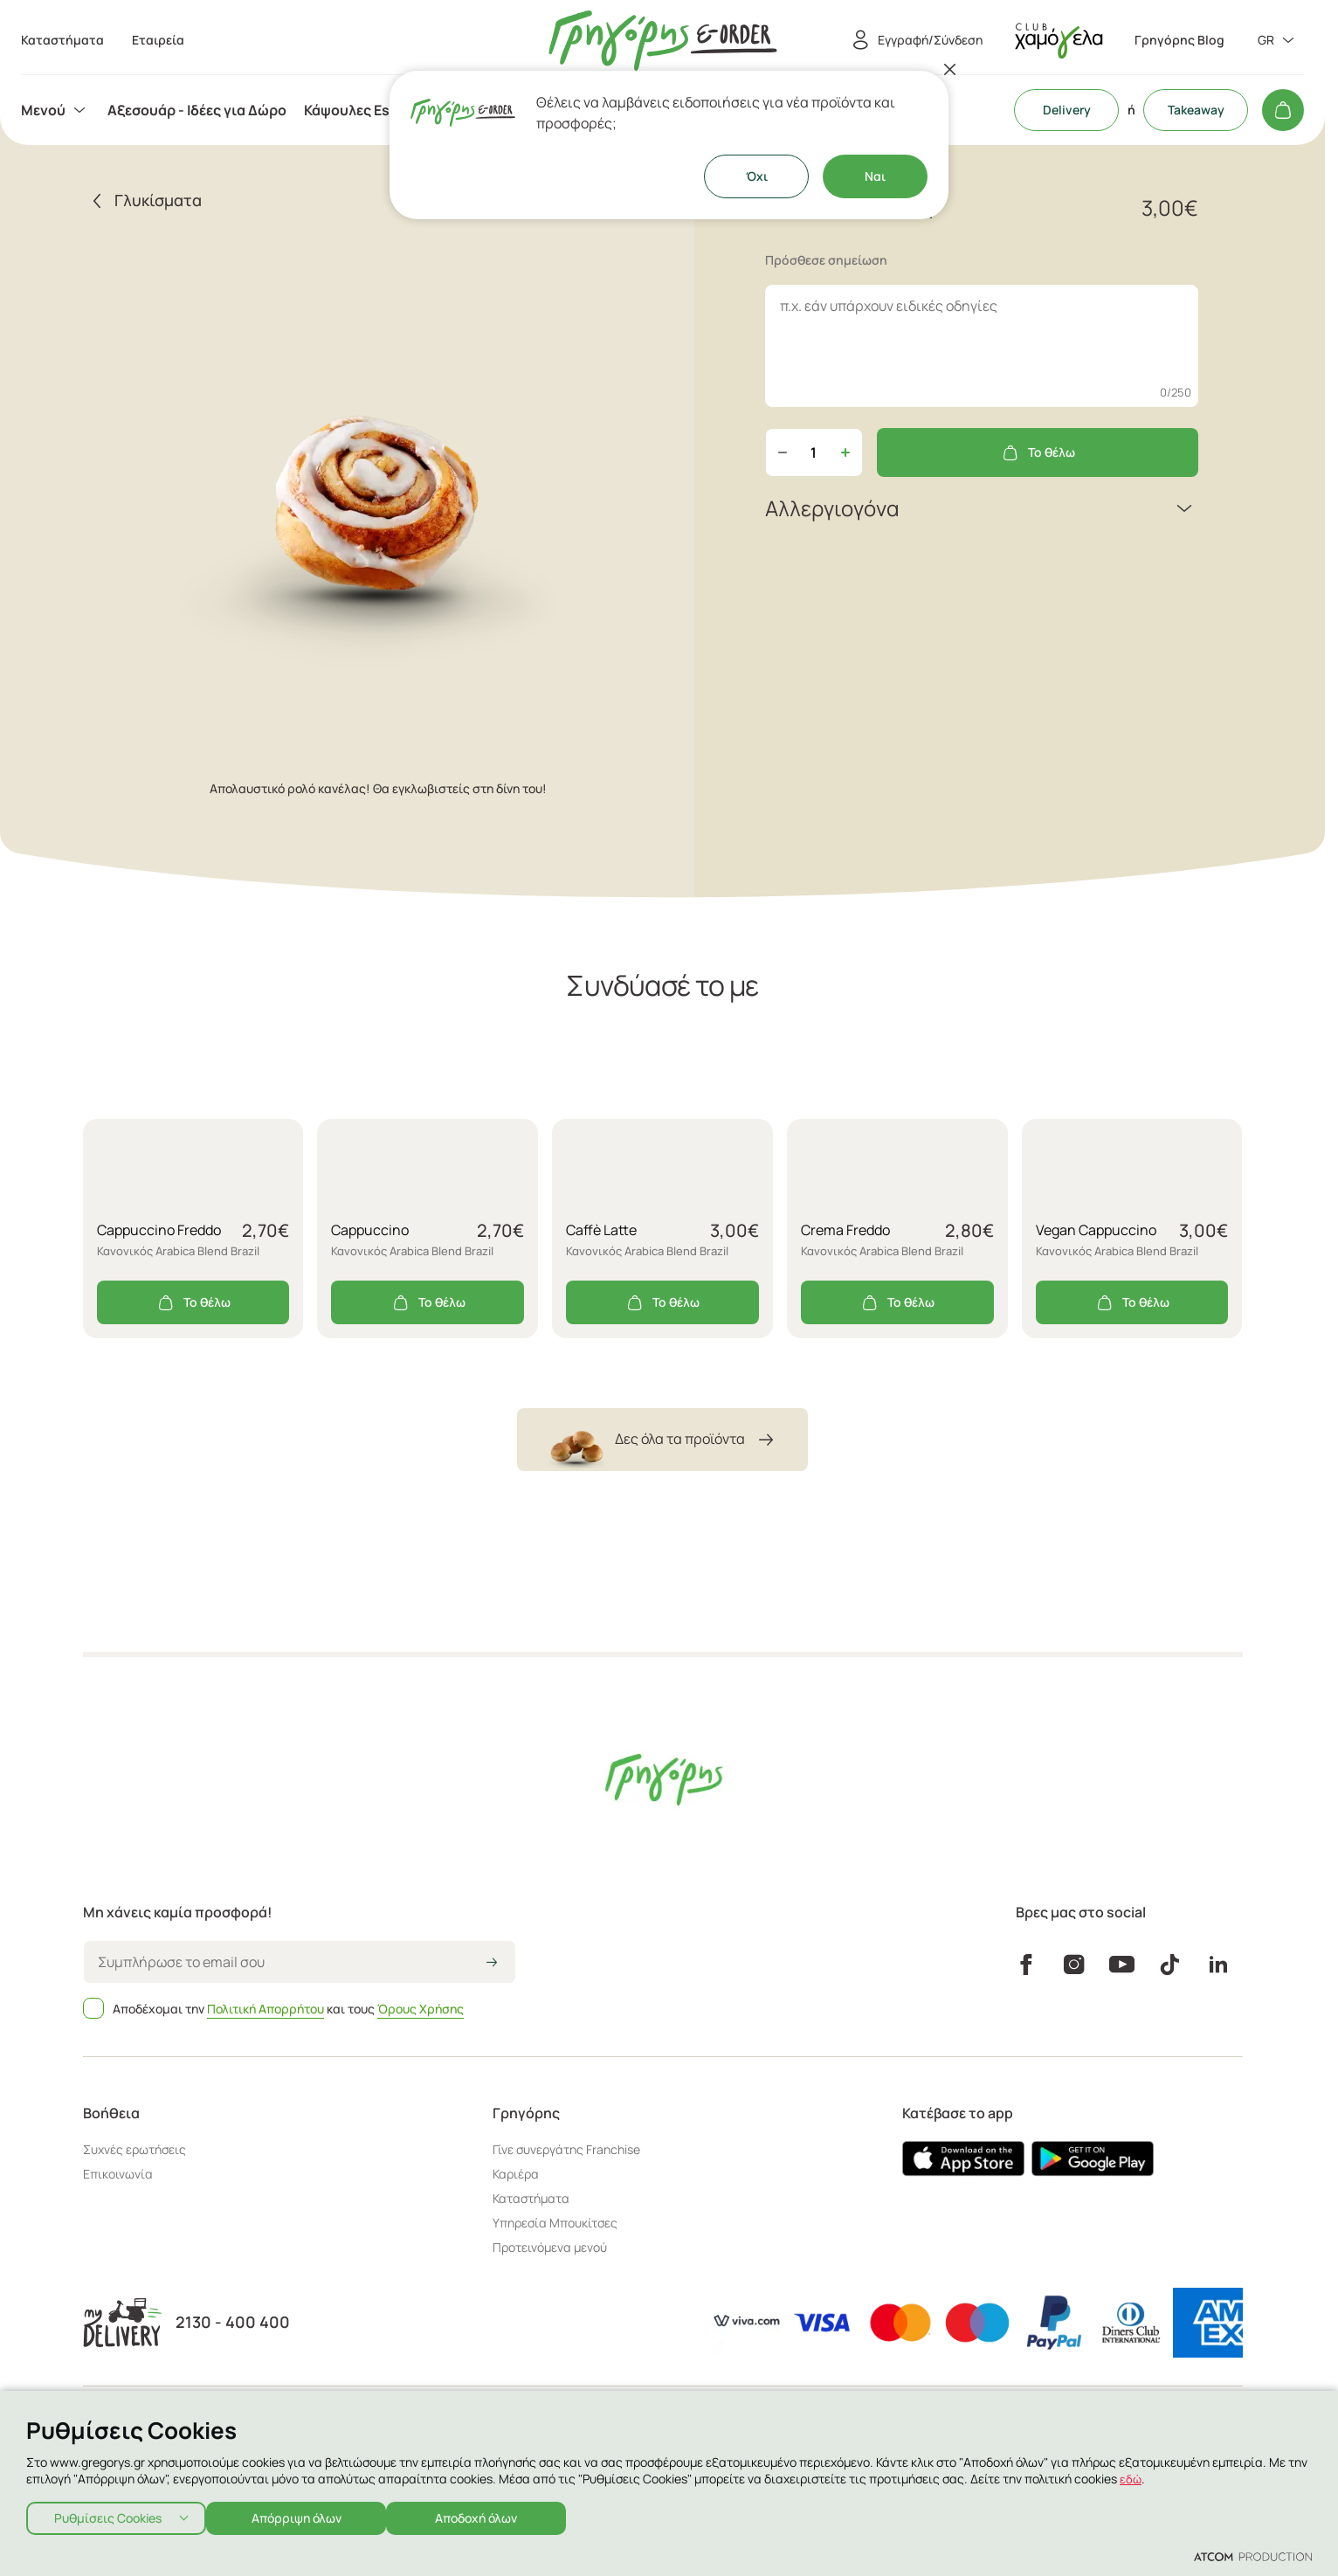 This screenshot has width=1338, height=2576. I want to click on Crema Freddo, so click(845, 1230).